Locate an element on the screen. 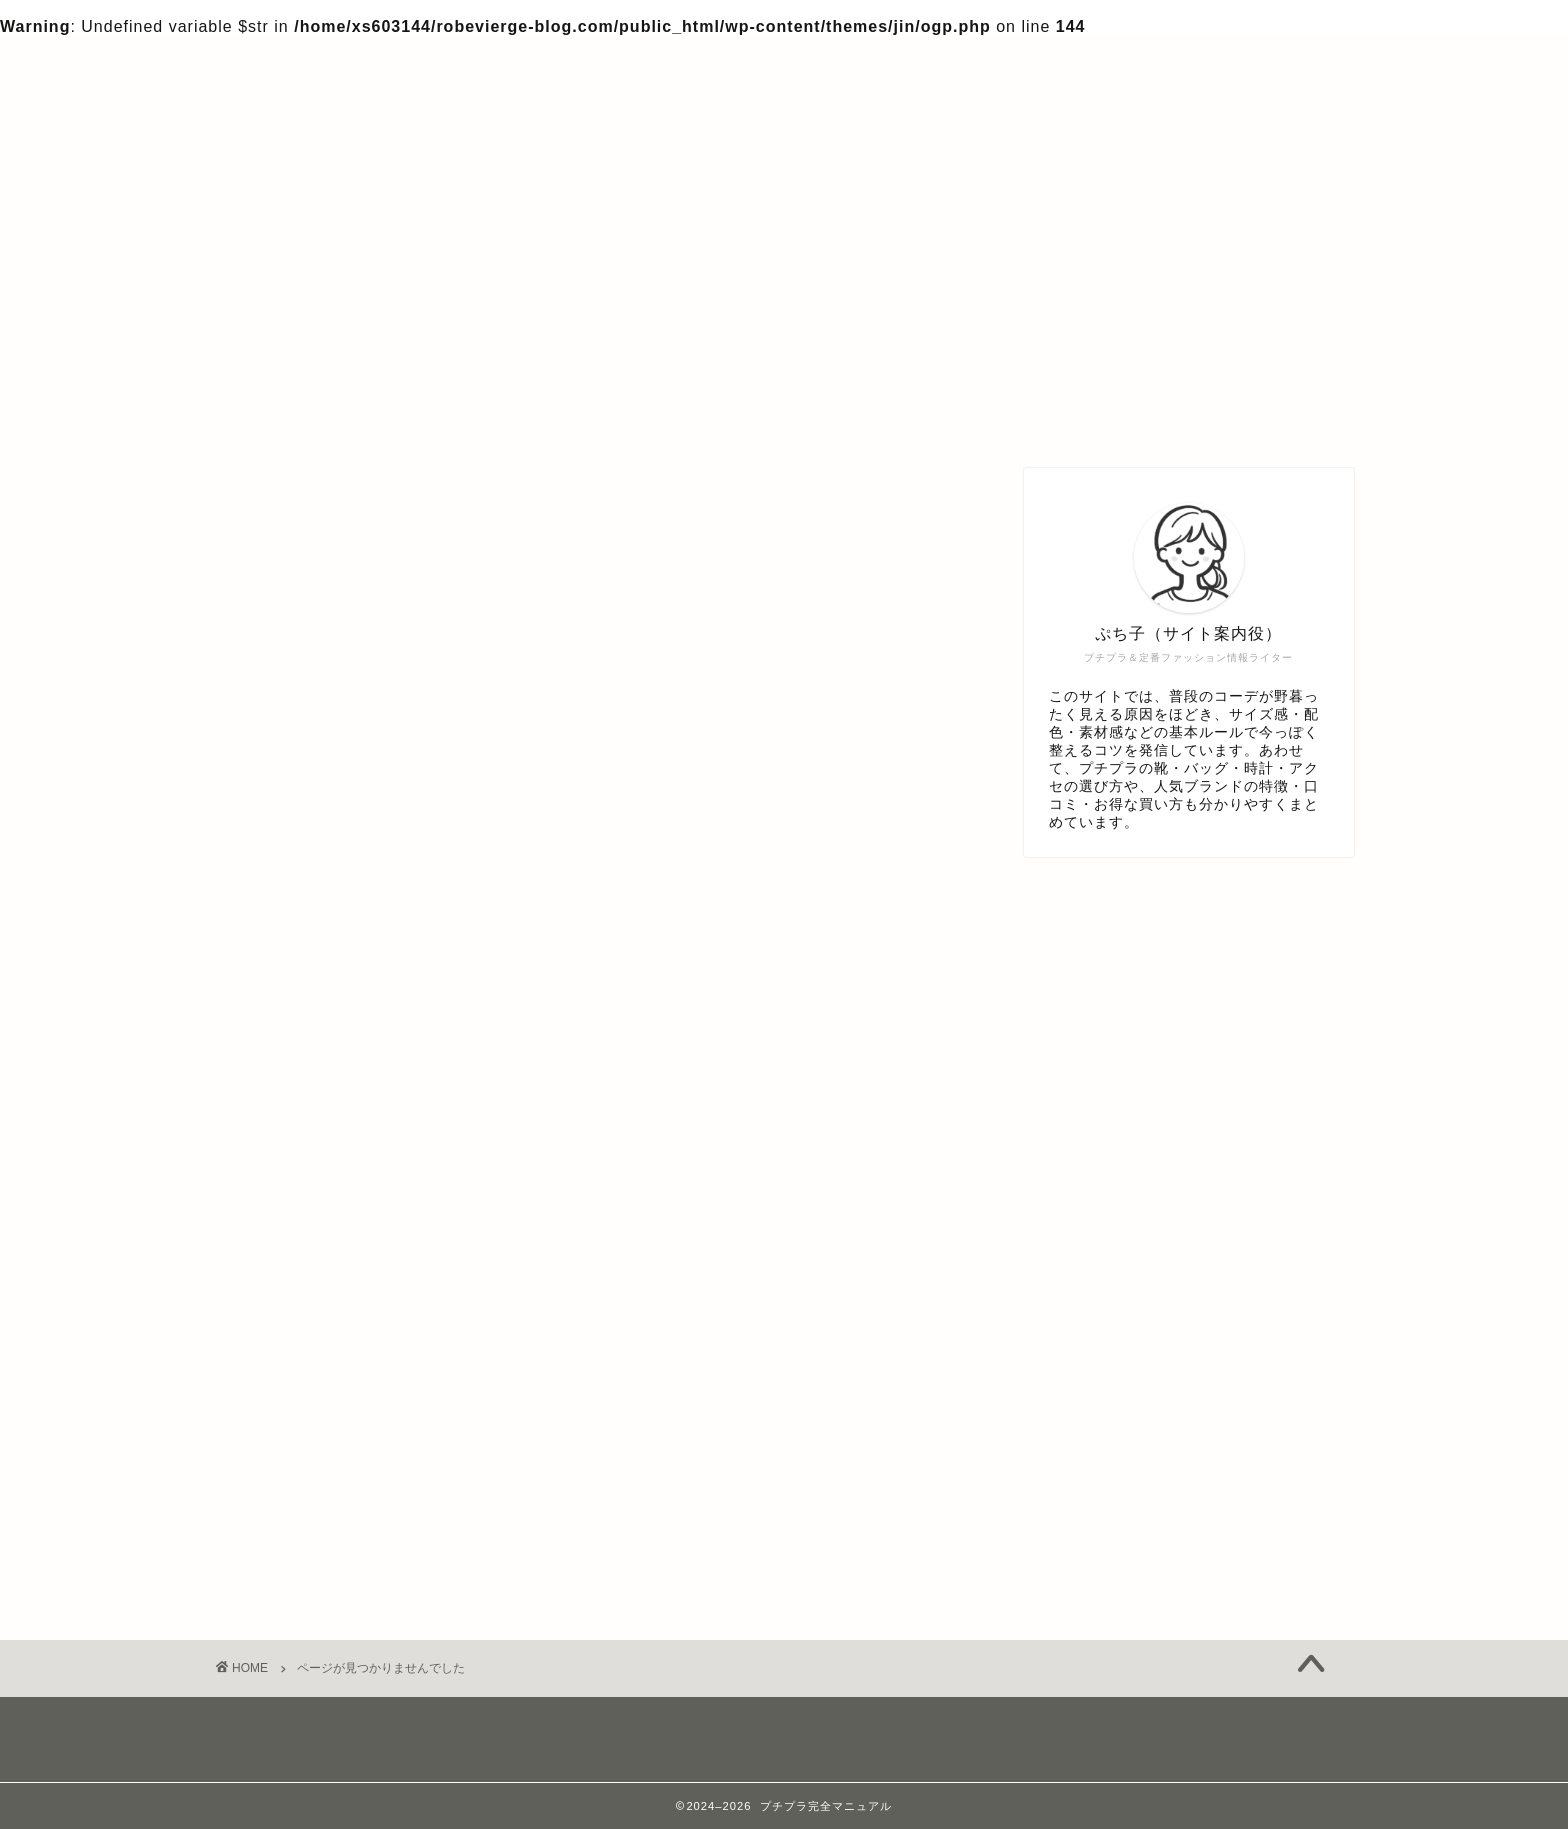  アクセサリー・時計 is located at coordinates (340, 1291).